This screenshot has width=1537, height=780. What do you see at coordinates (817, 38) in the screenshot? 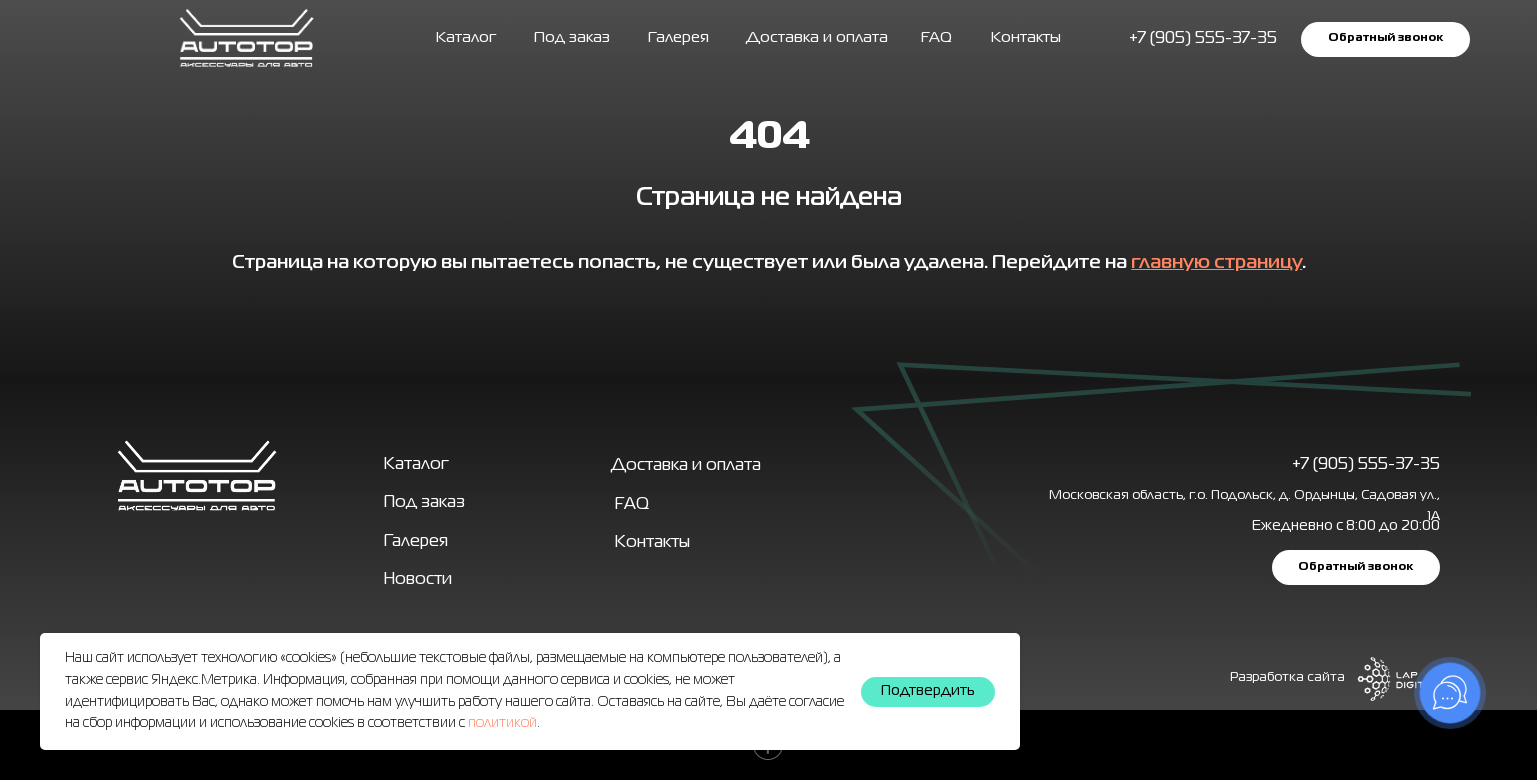
I see `Доставка и оплата` at bounding box center [817, 38].